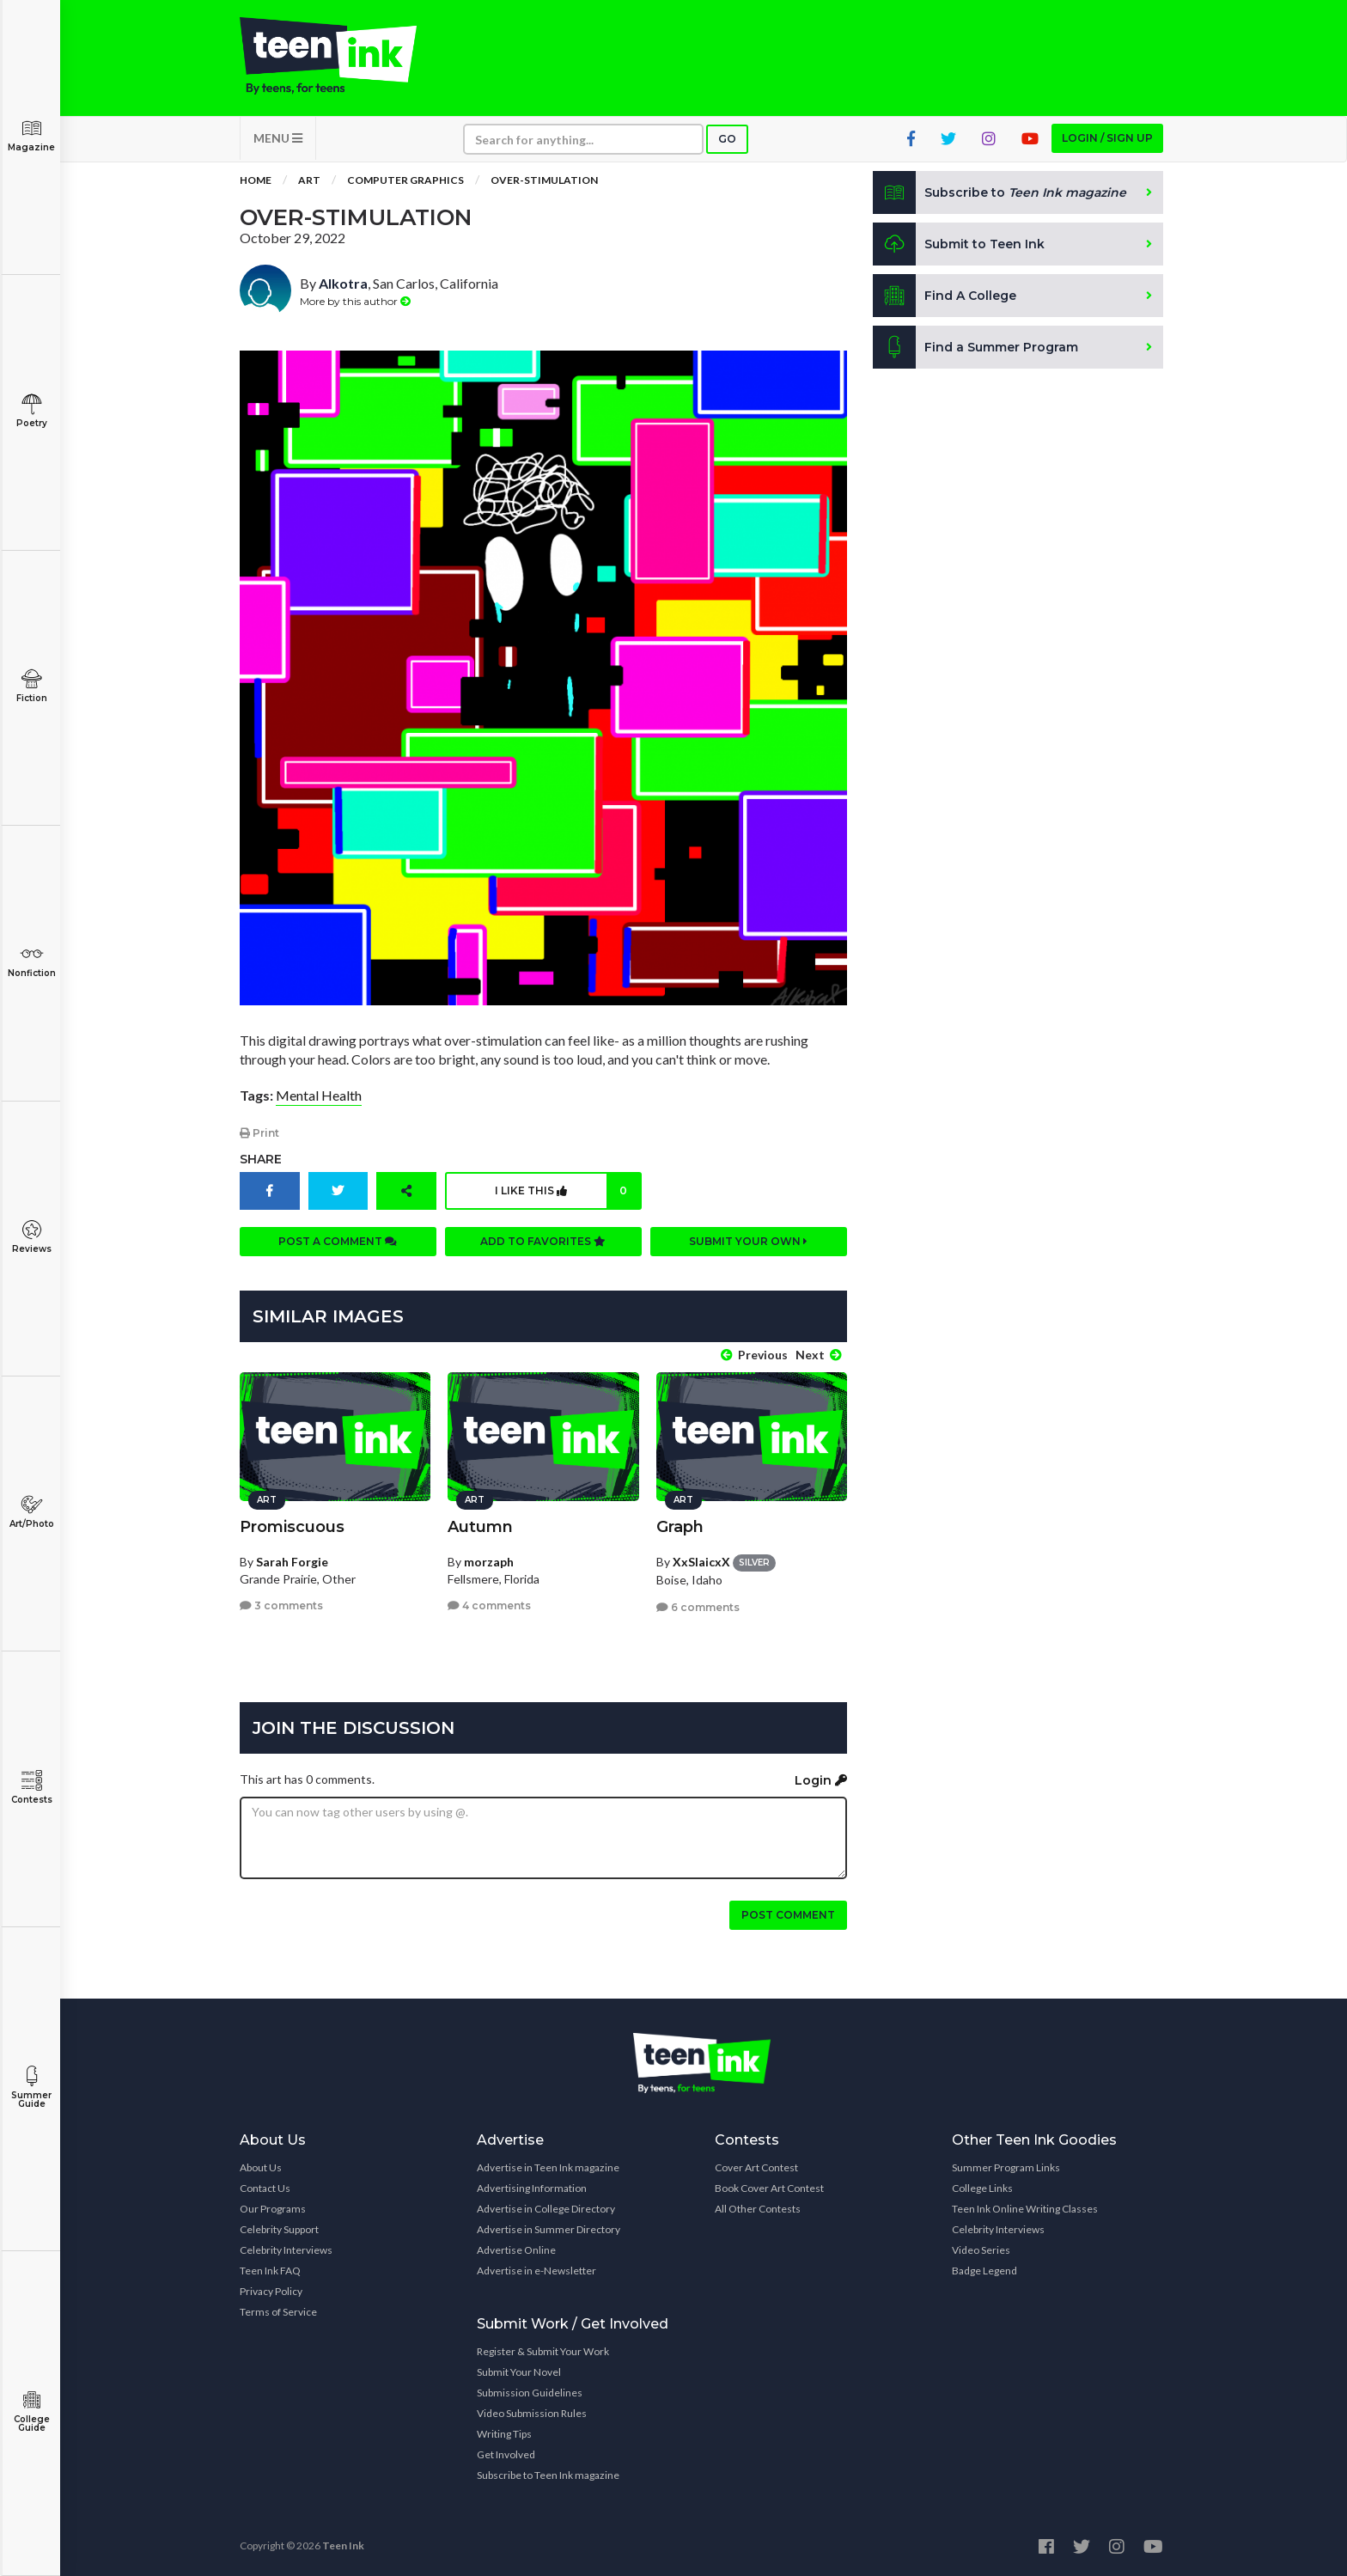 The image size is (1347, 2576). What do you see at coordinates (292, 1561) in the screenshot?
I see `Sarah Forgie` at bounding box center [292, 1561].